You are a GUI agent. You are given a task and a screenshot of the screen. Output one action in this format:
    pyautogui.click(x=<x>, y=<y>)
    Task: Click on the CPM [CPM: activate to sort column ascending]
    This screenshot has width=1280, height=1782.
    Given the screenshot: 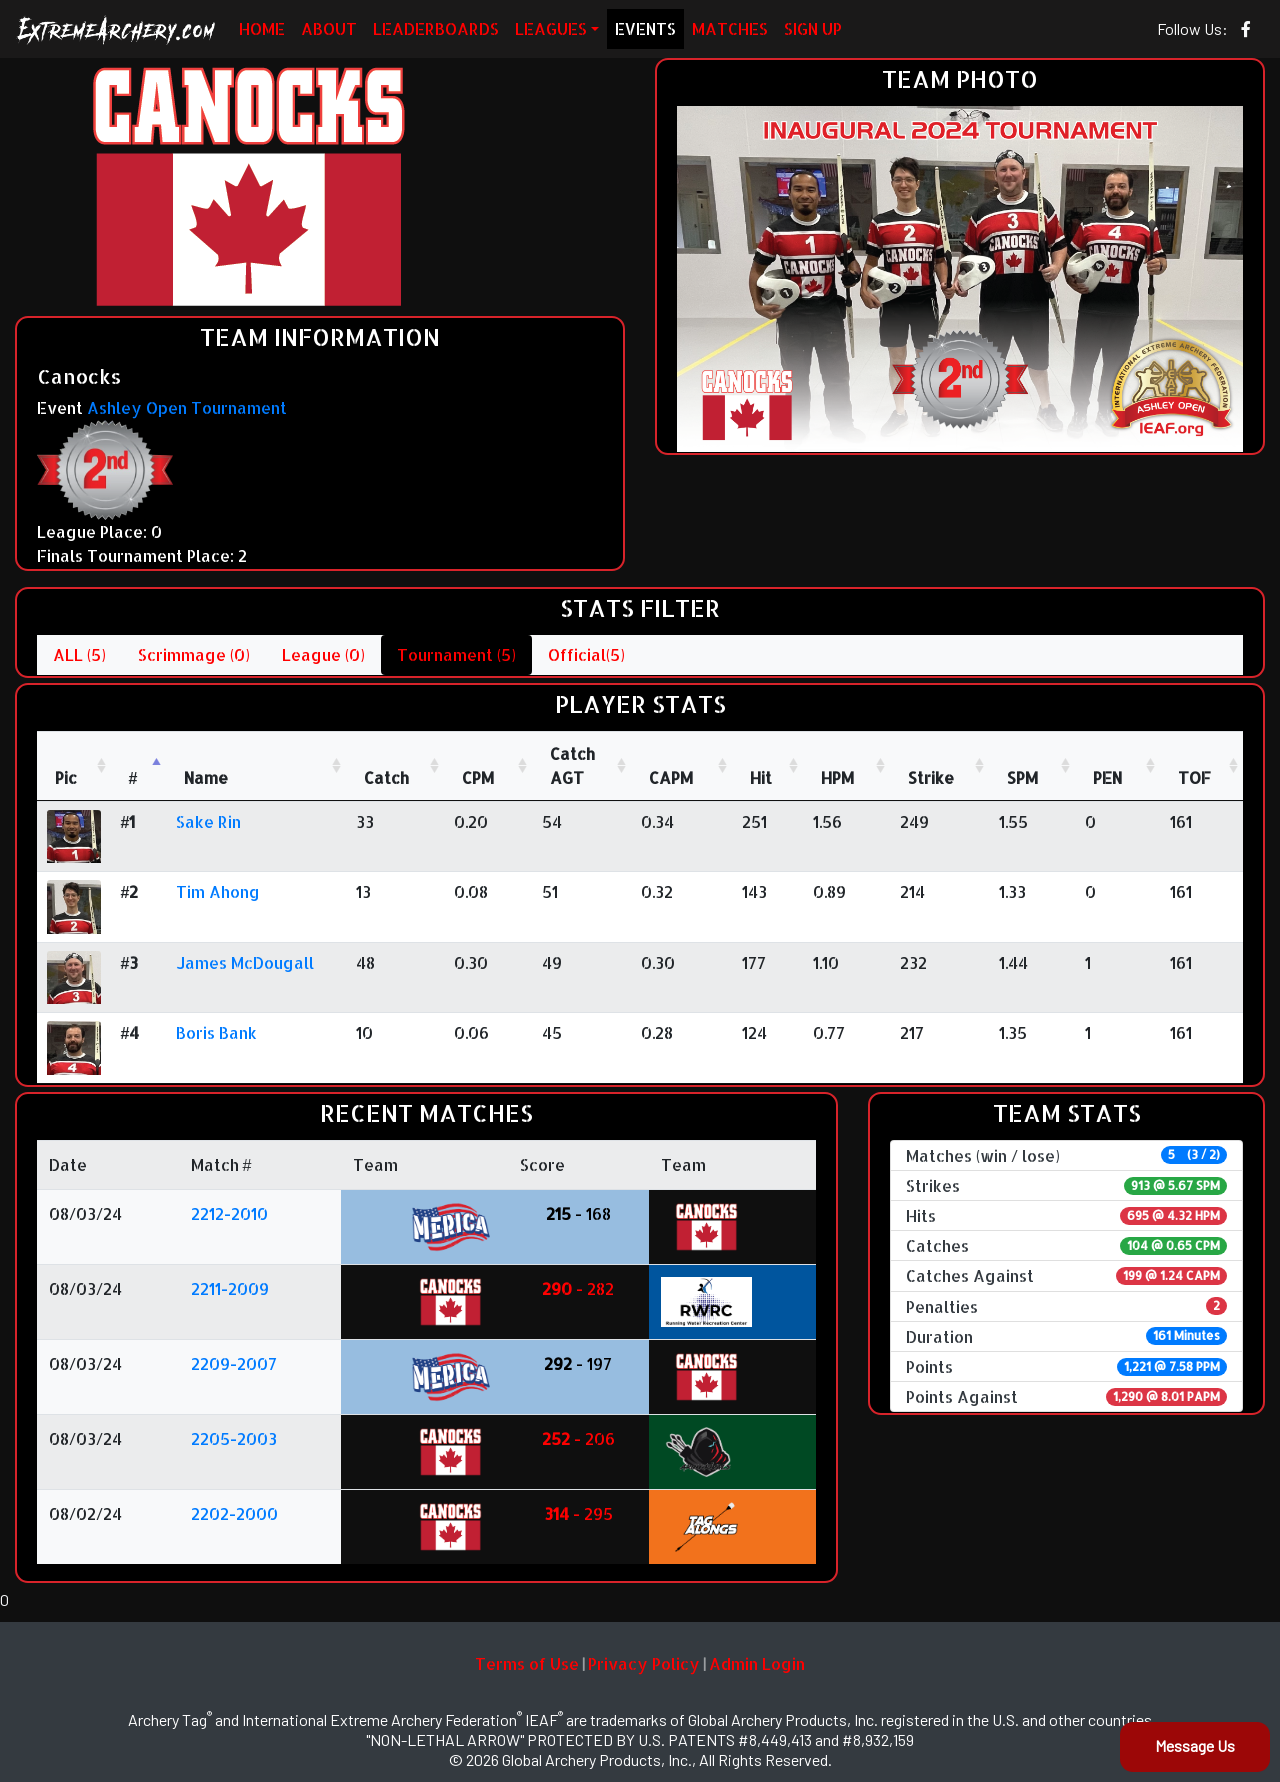 What is the action you would take?
    pyautogui.click(x=478, y=777)
    